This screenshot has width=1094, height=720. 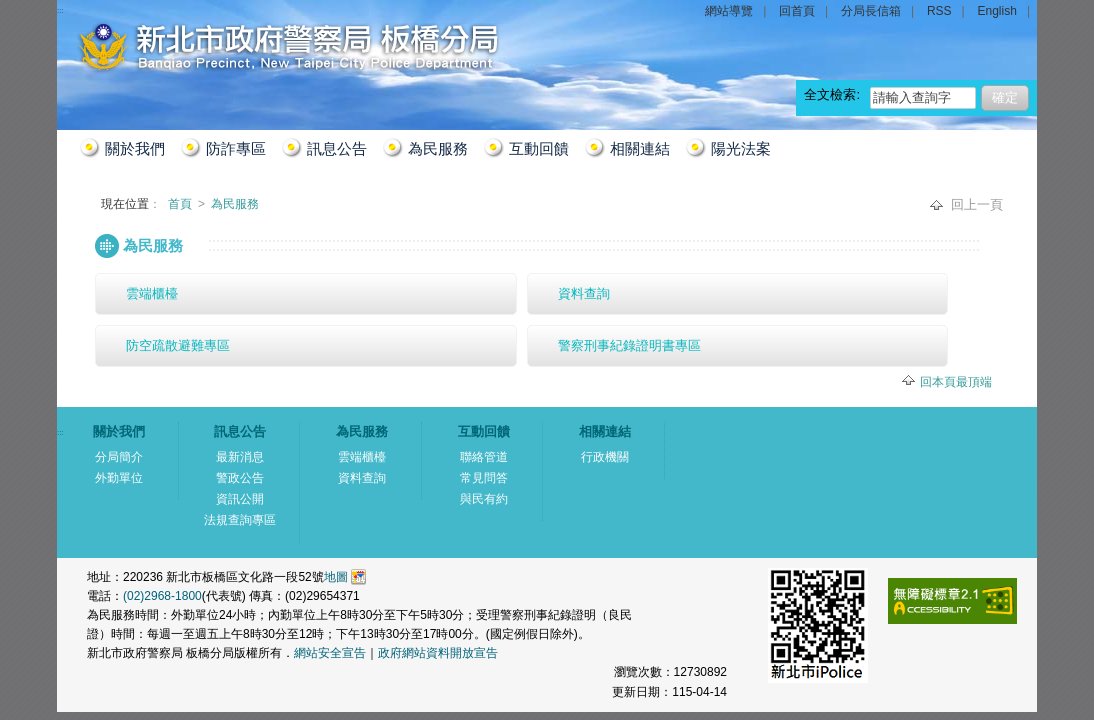 I want to click on 資料查詢, so click(x=584, y=293).